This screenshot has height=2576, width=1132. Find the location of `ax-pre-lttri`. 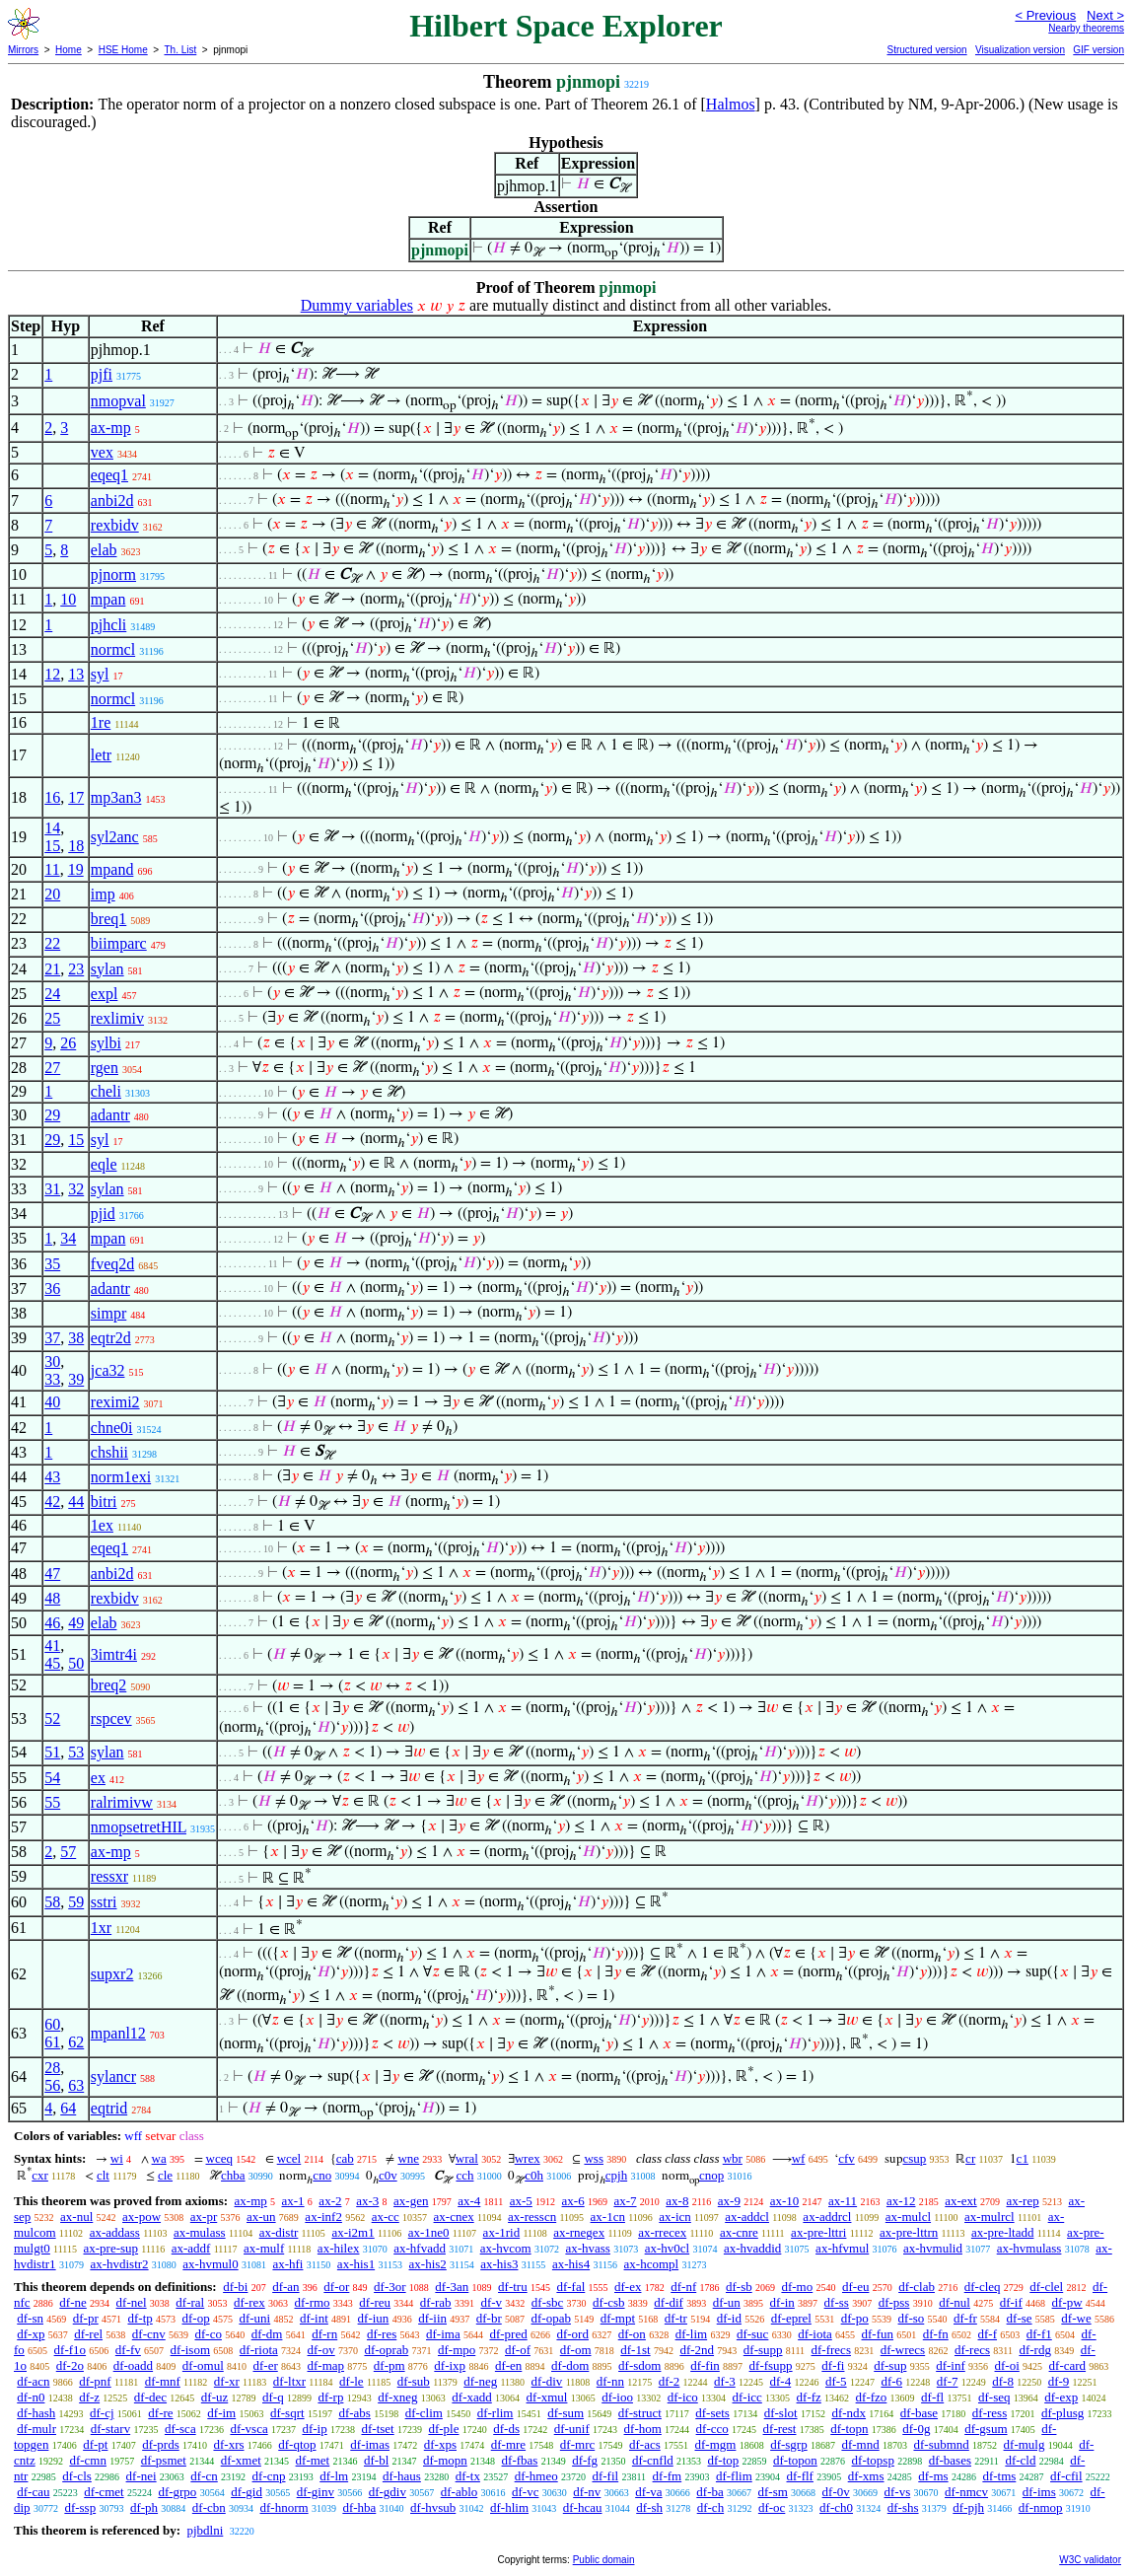

ax-pre-lttri is located at coordinates (818, 2232).